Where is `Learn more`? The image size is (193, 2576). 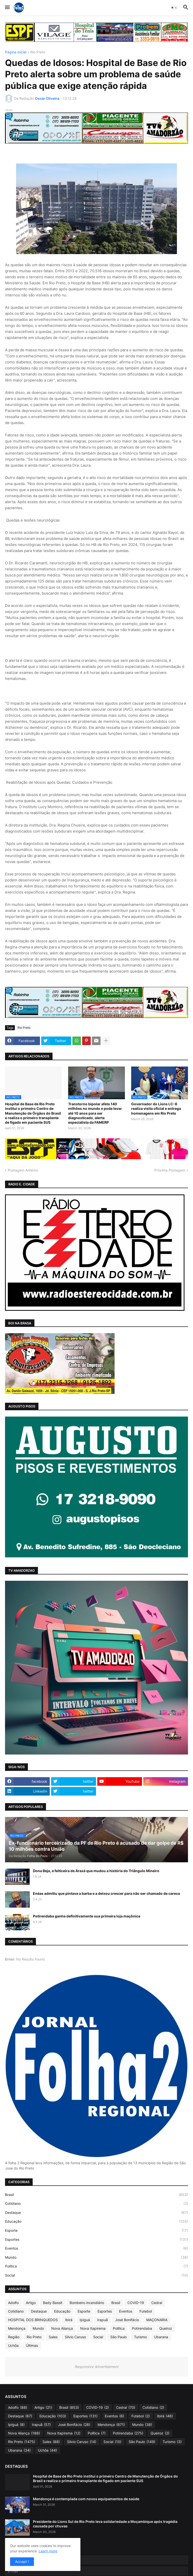 Learn more is located at coordinates (48, 2551).